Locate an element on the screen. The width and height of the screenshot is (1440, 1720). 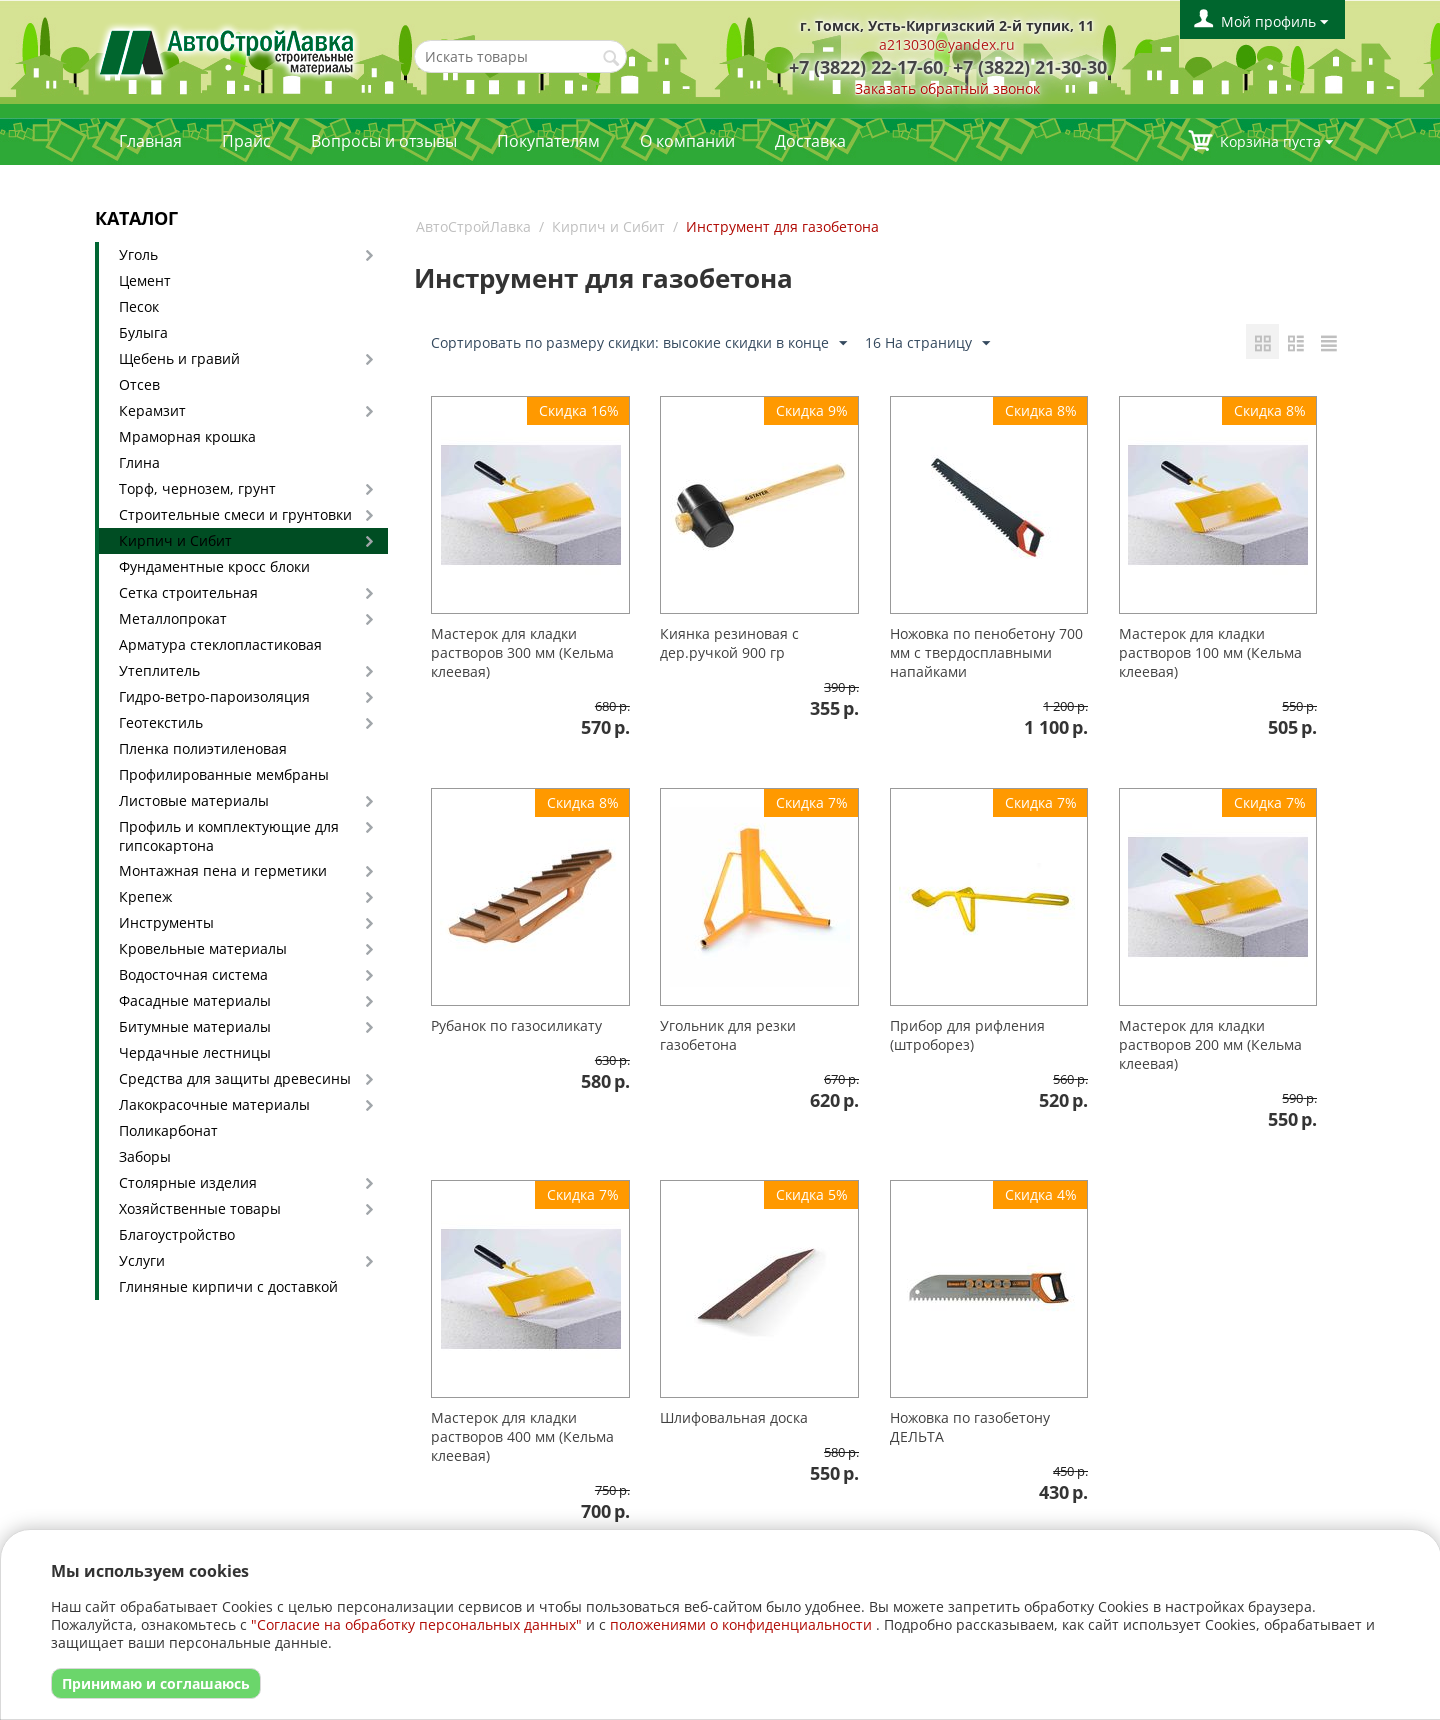
Хозяйственные товары is located at coordinates (200, 1208).